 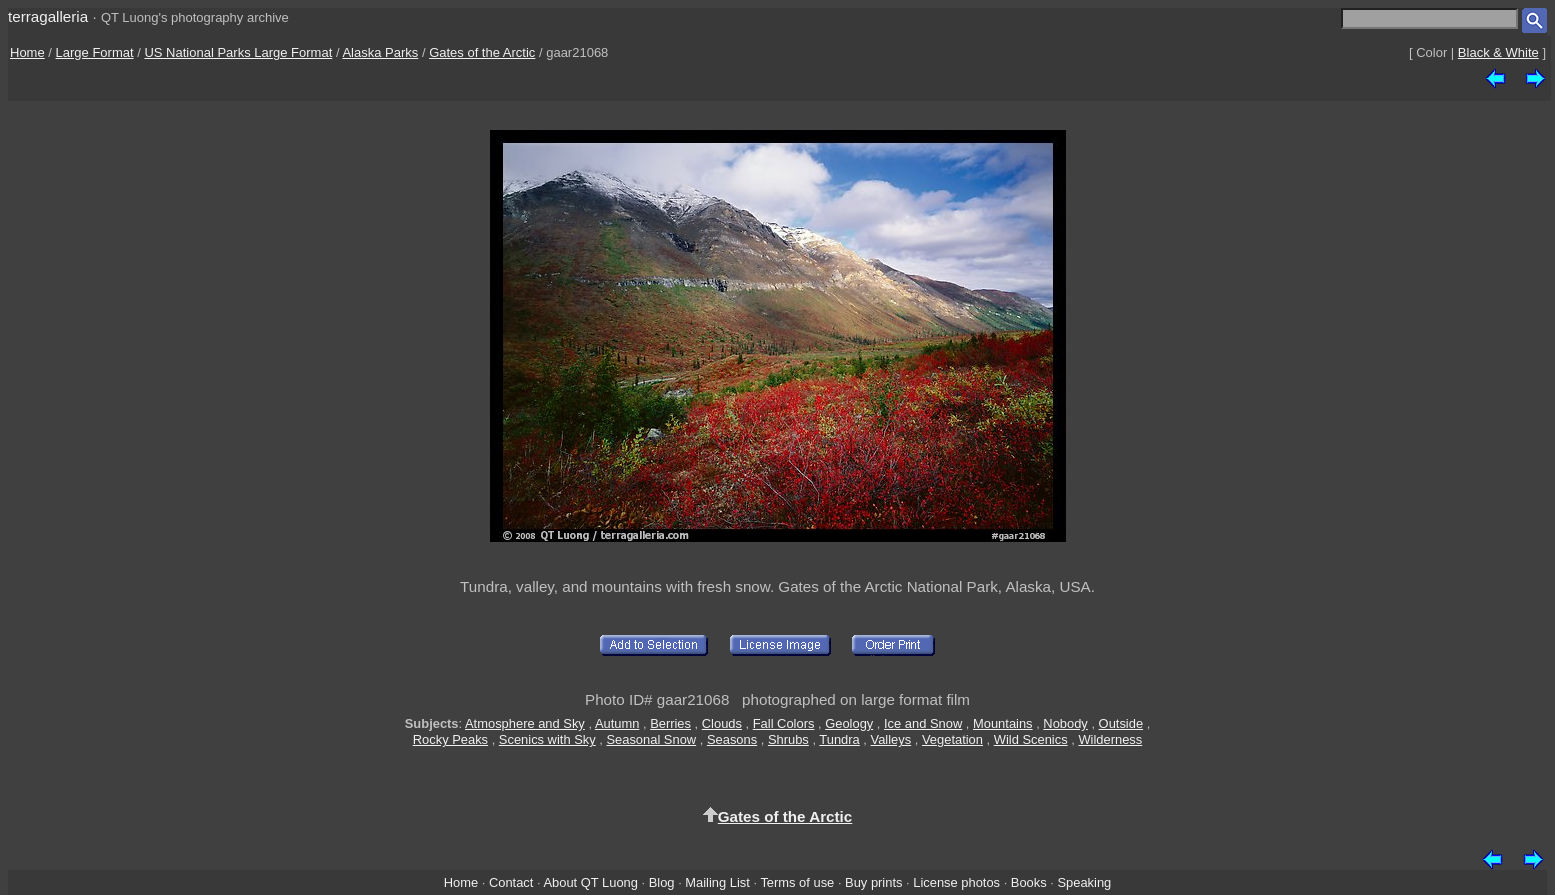 I want to click on Wild Scenics, so click(x=1031, y=739).